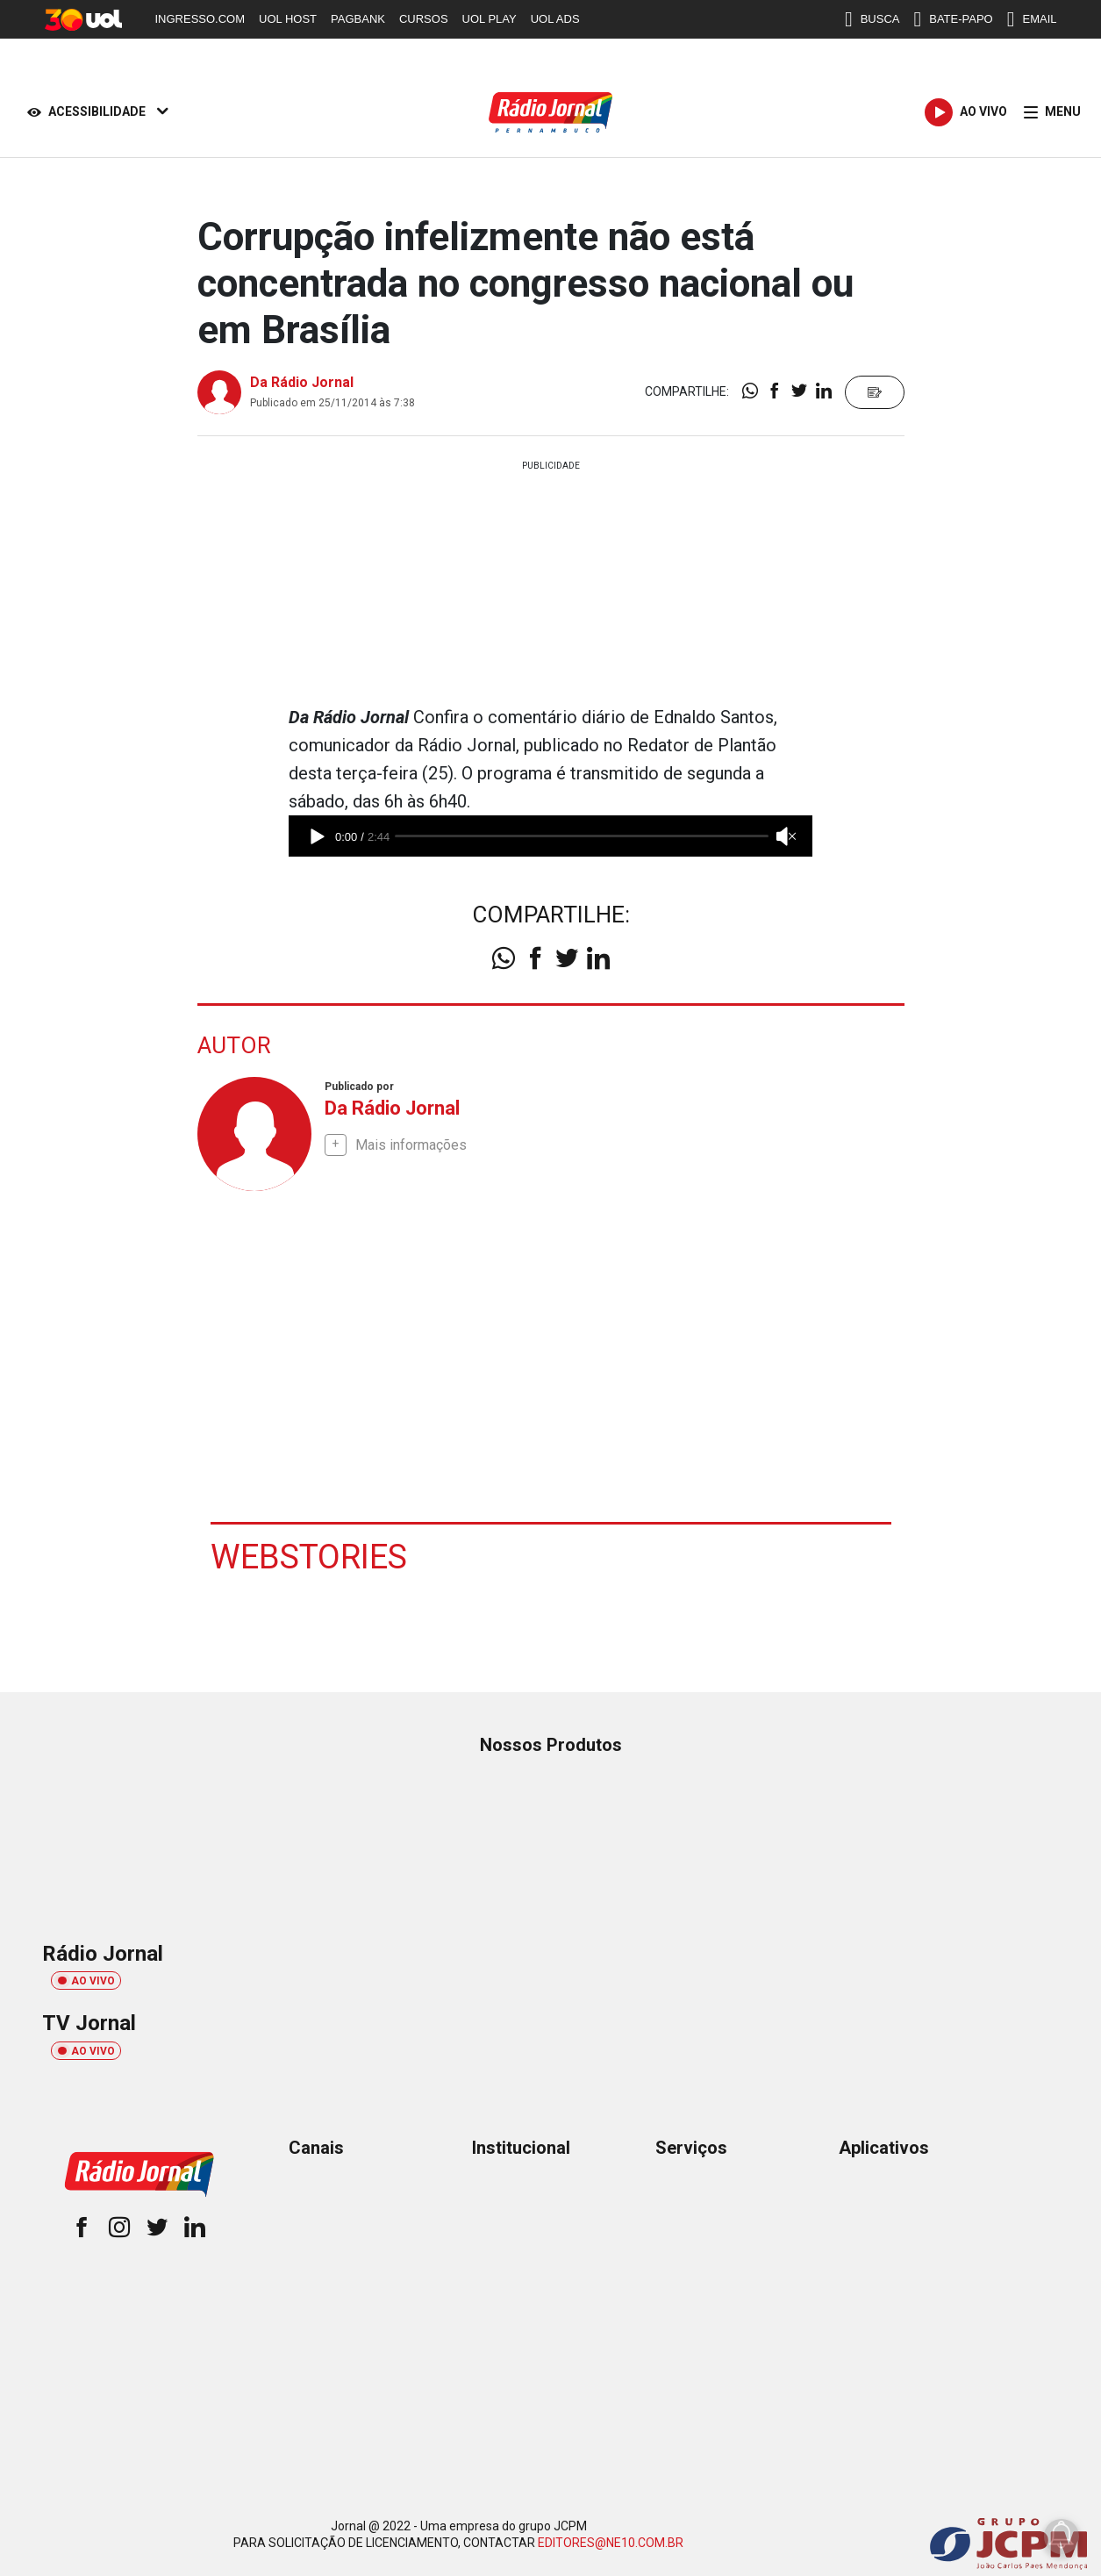  I want to click on CURSOS, so click(423, 18).